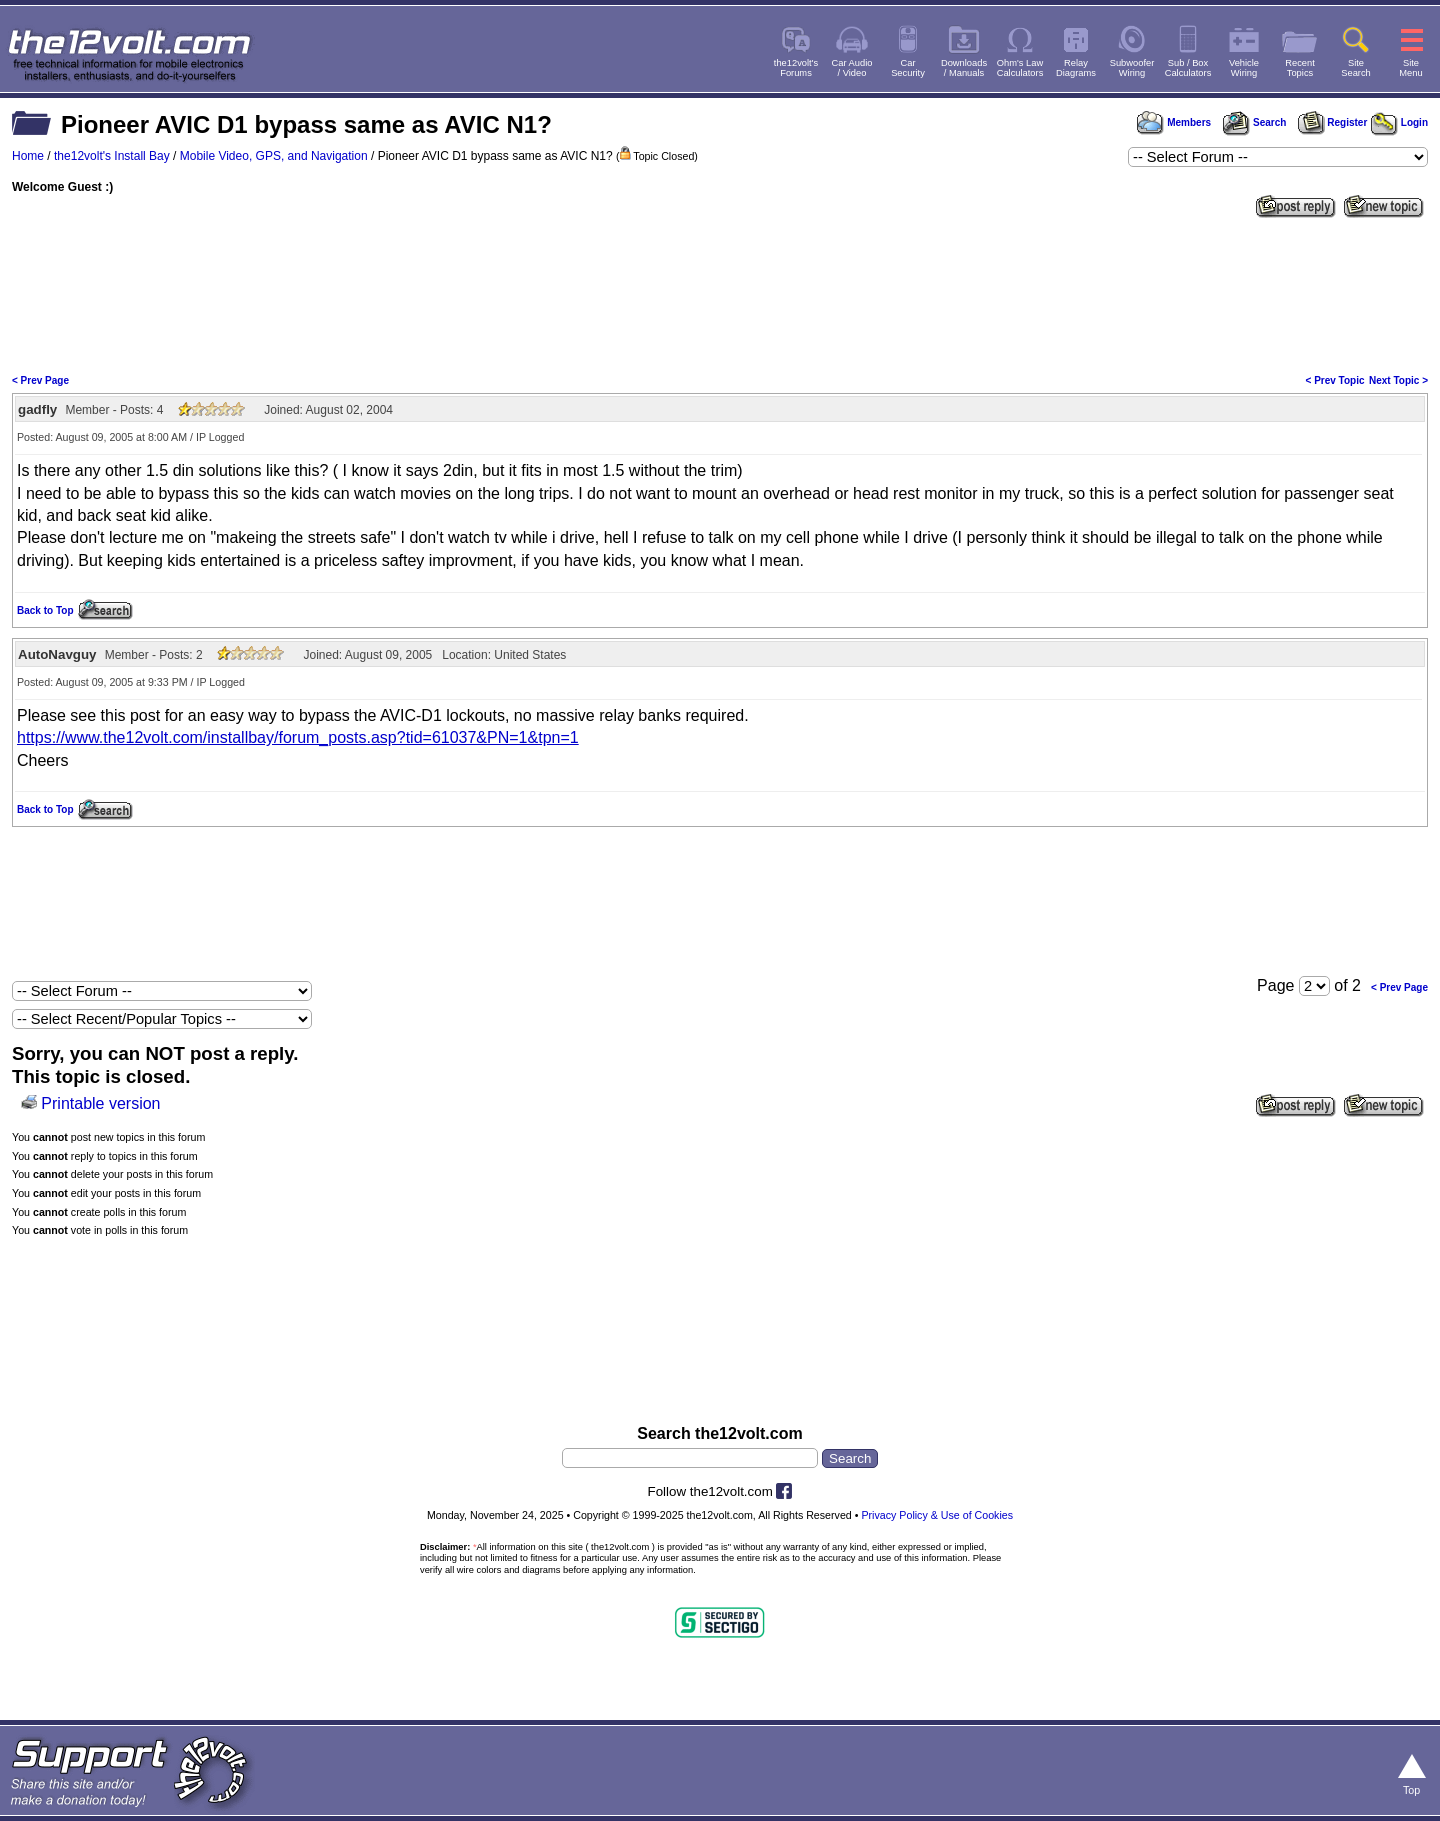 The width and height of the screenshot is (1440, 1821). What do you see at coordinates (40, 380) in the screenshot?
I see `< Prev Page` at bounding box center [40, 380].